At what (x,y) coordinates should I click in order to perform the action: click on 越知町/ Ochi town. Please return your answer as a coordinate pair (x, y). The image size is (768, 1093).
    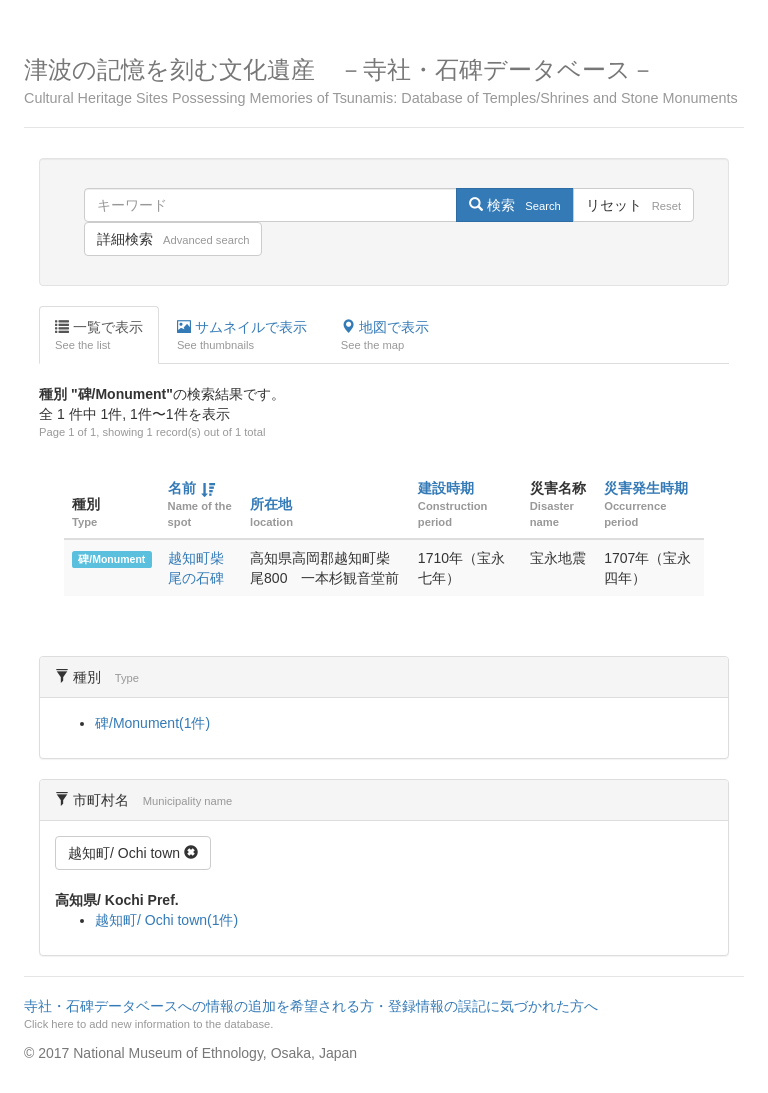
    Looking at the image, I should click on (133, 853).